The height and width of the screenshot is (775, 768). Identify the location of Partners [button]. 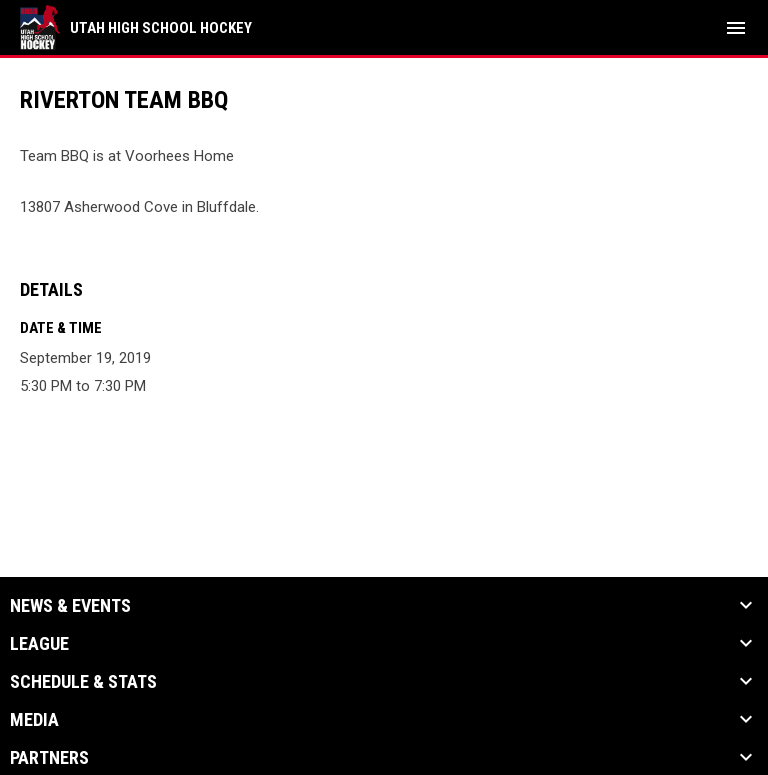
(49, 758).